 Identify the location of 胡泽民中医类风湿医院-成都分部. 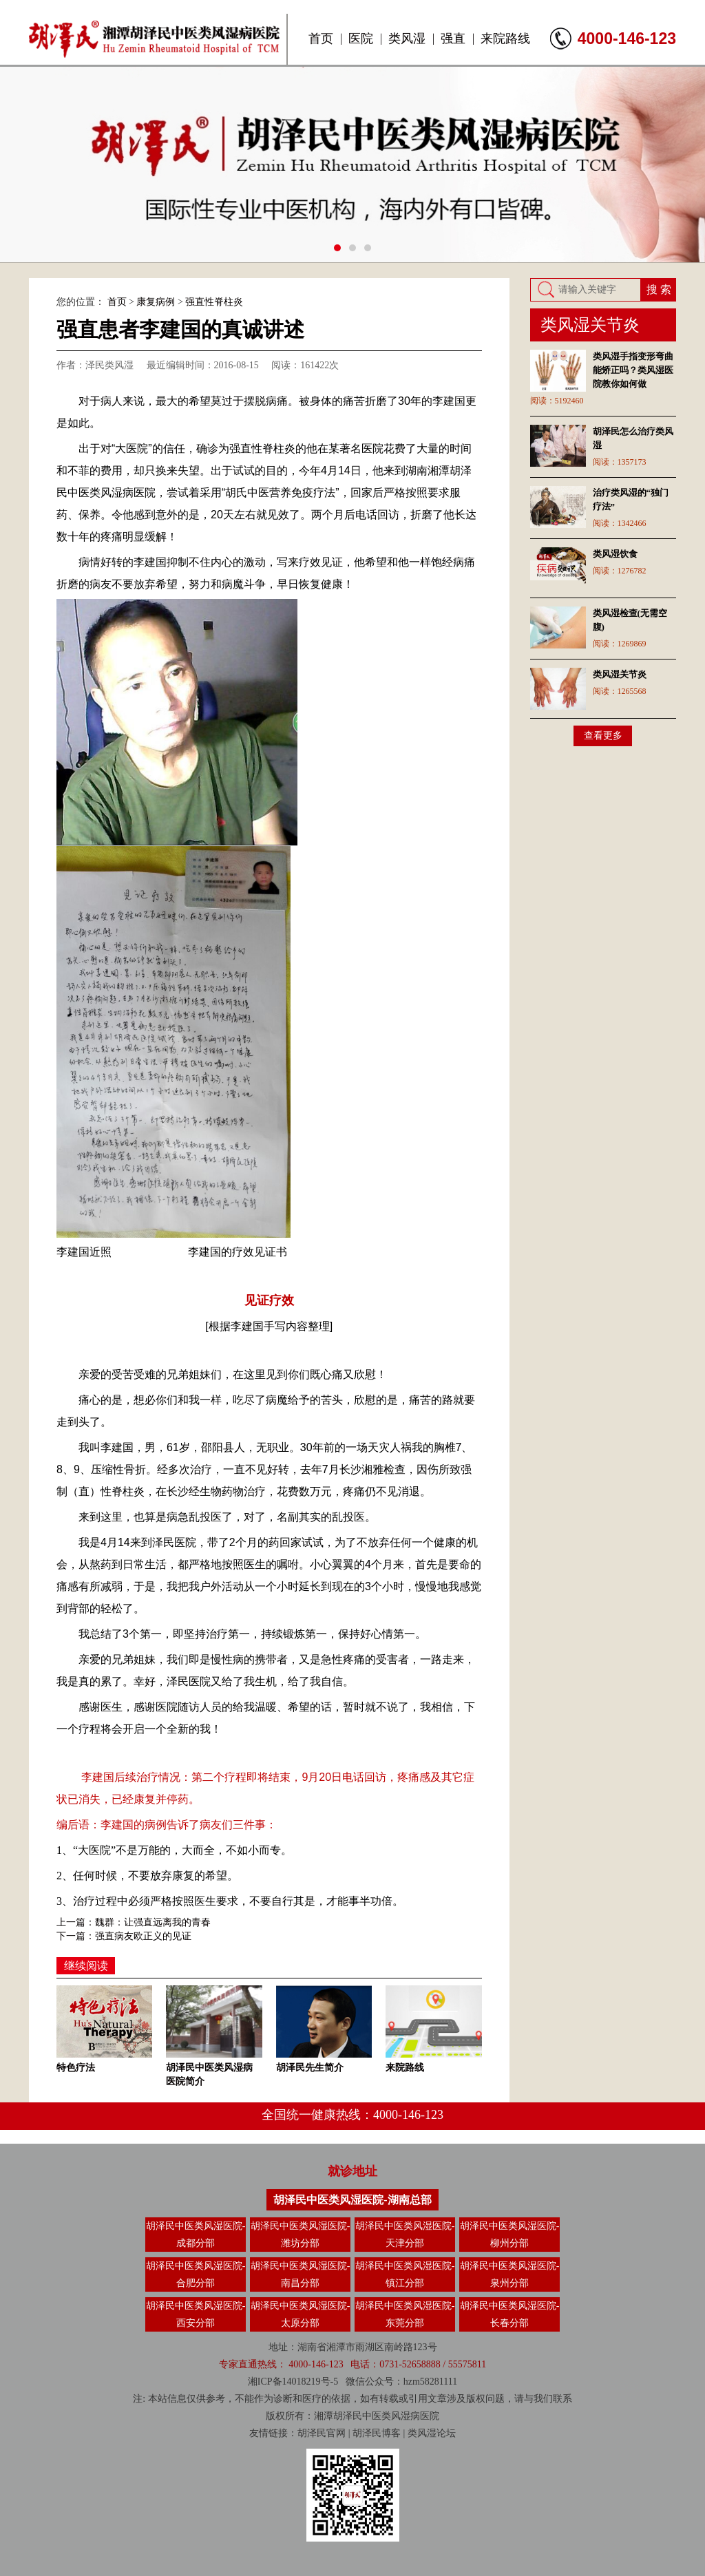
(196, 2234).